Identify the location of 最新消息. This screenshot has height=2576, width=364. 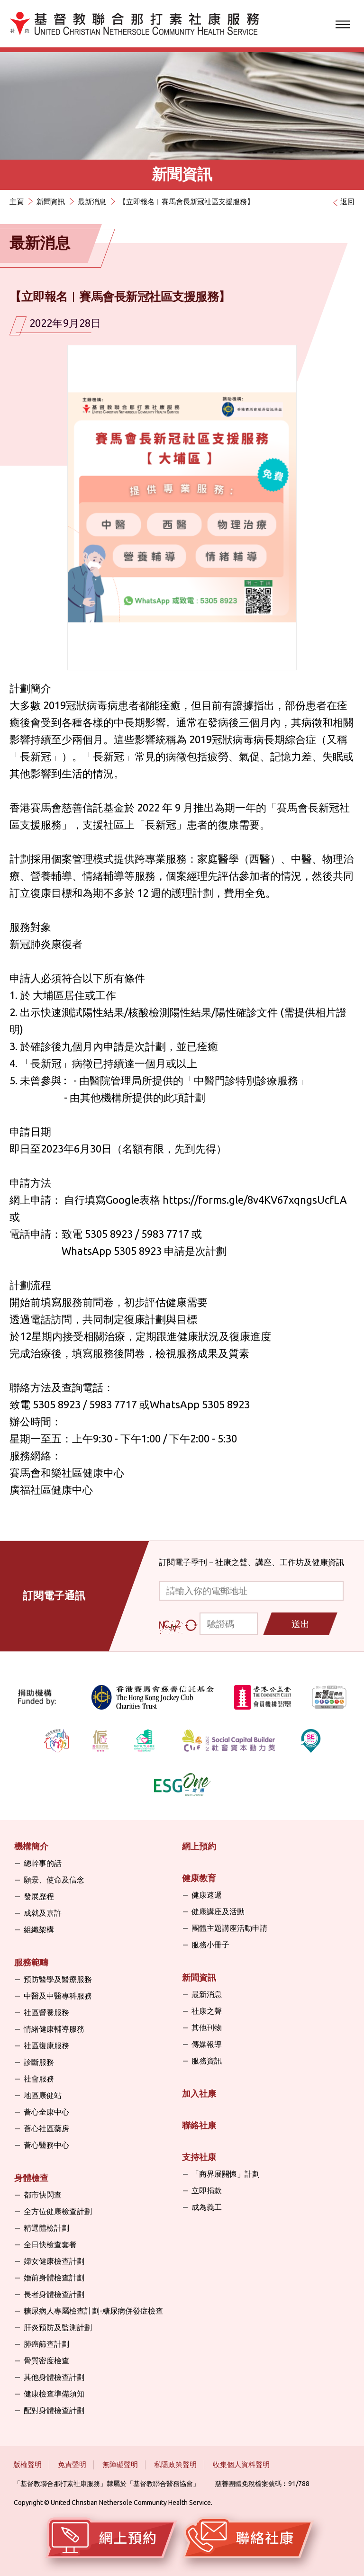
(92, 202).